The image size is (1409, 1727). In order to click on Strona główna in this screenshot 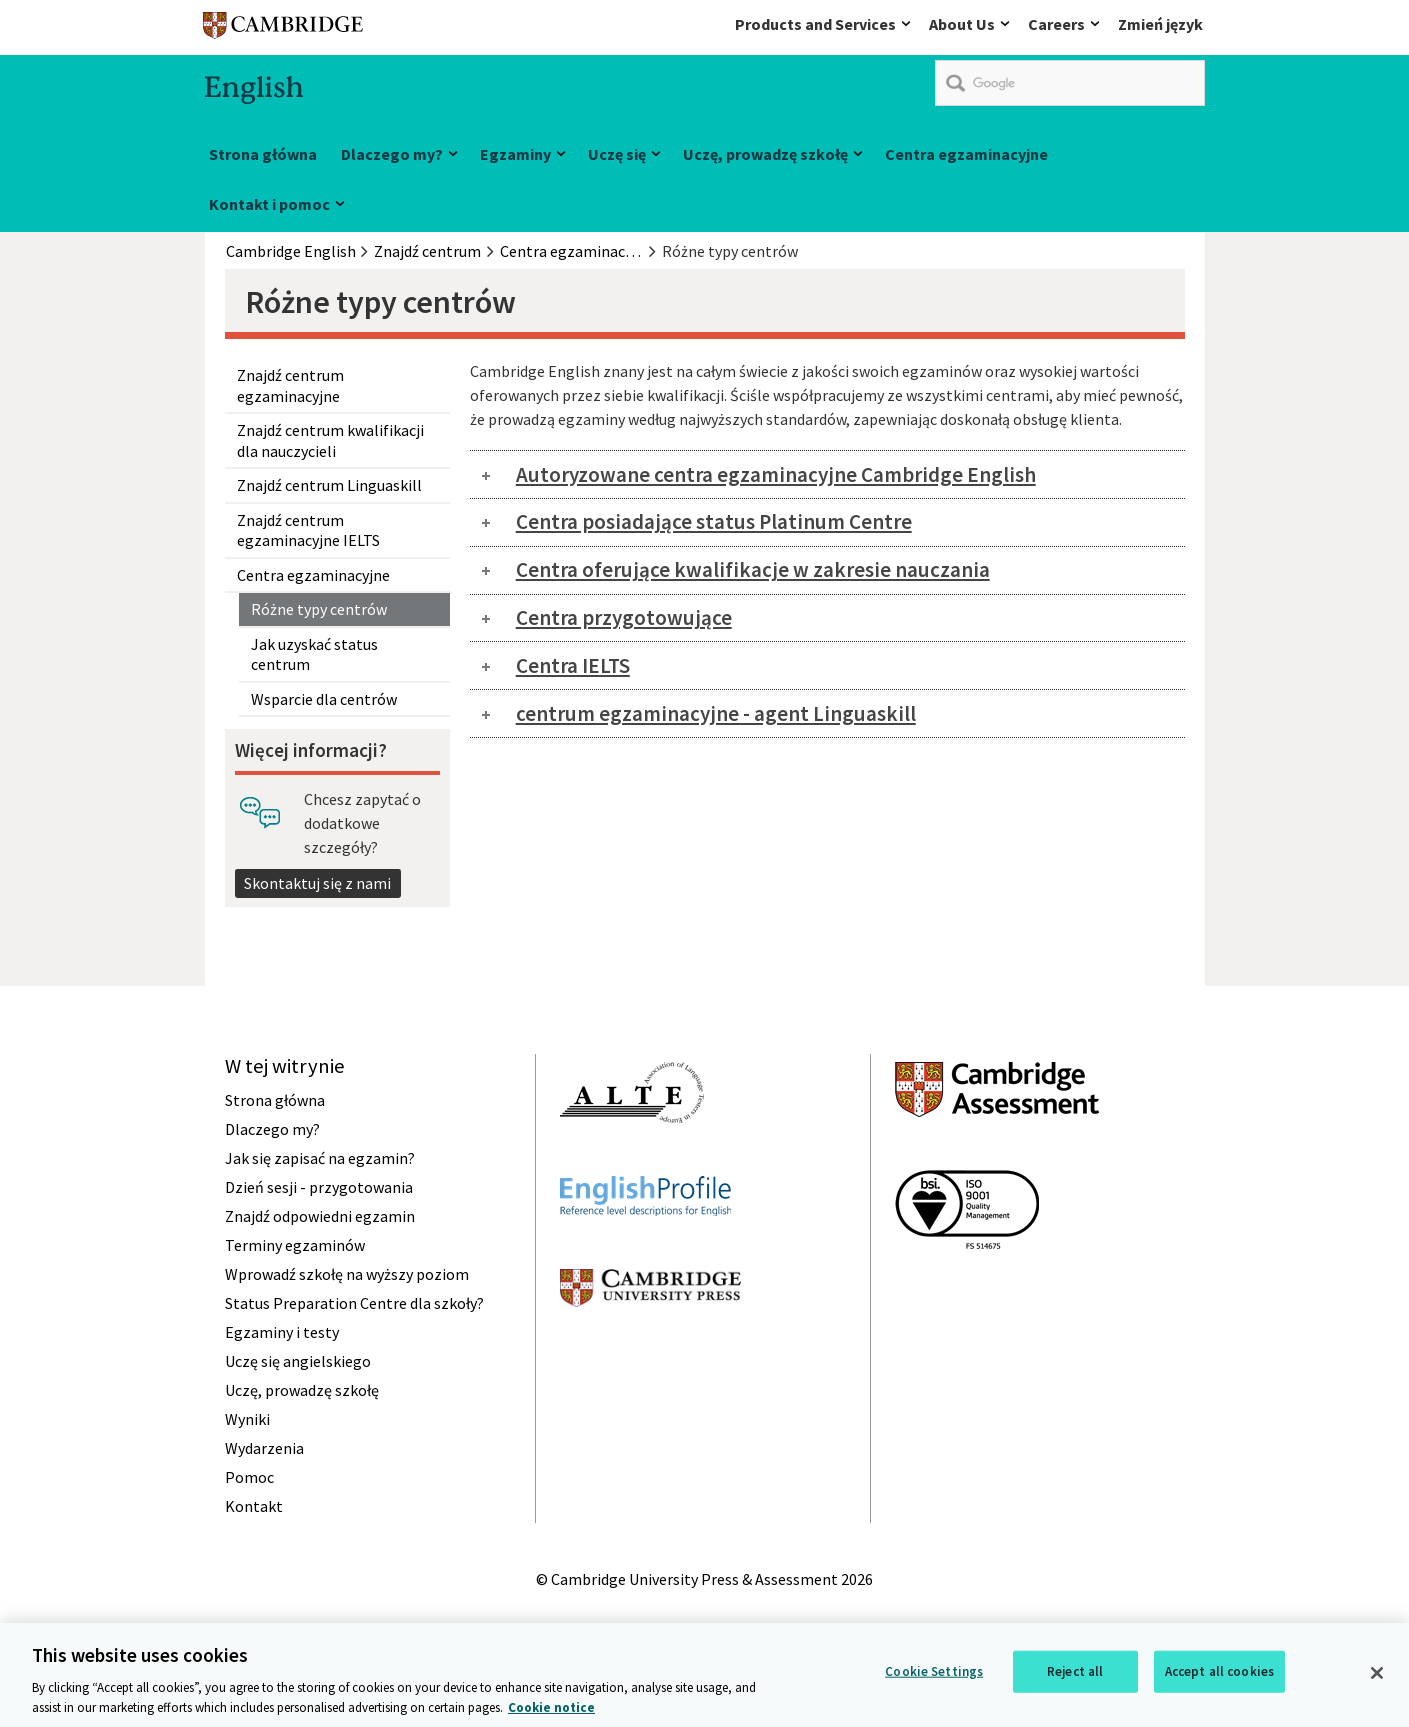, I will do `click(263, 154)`.